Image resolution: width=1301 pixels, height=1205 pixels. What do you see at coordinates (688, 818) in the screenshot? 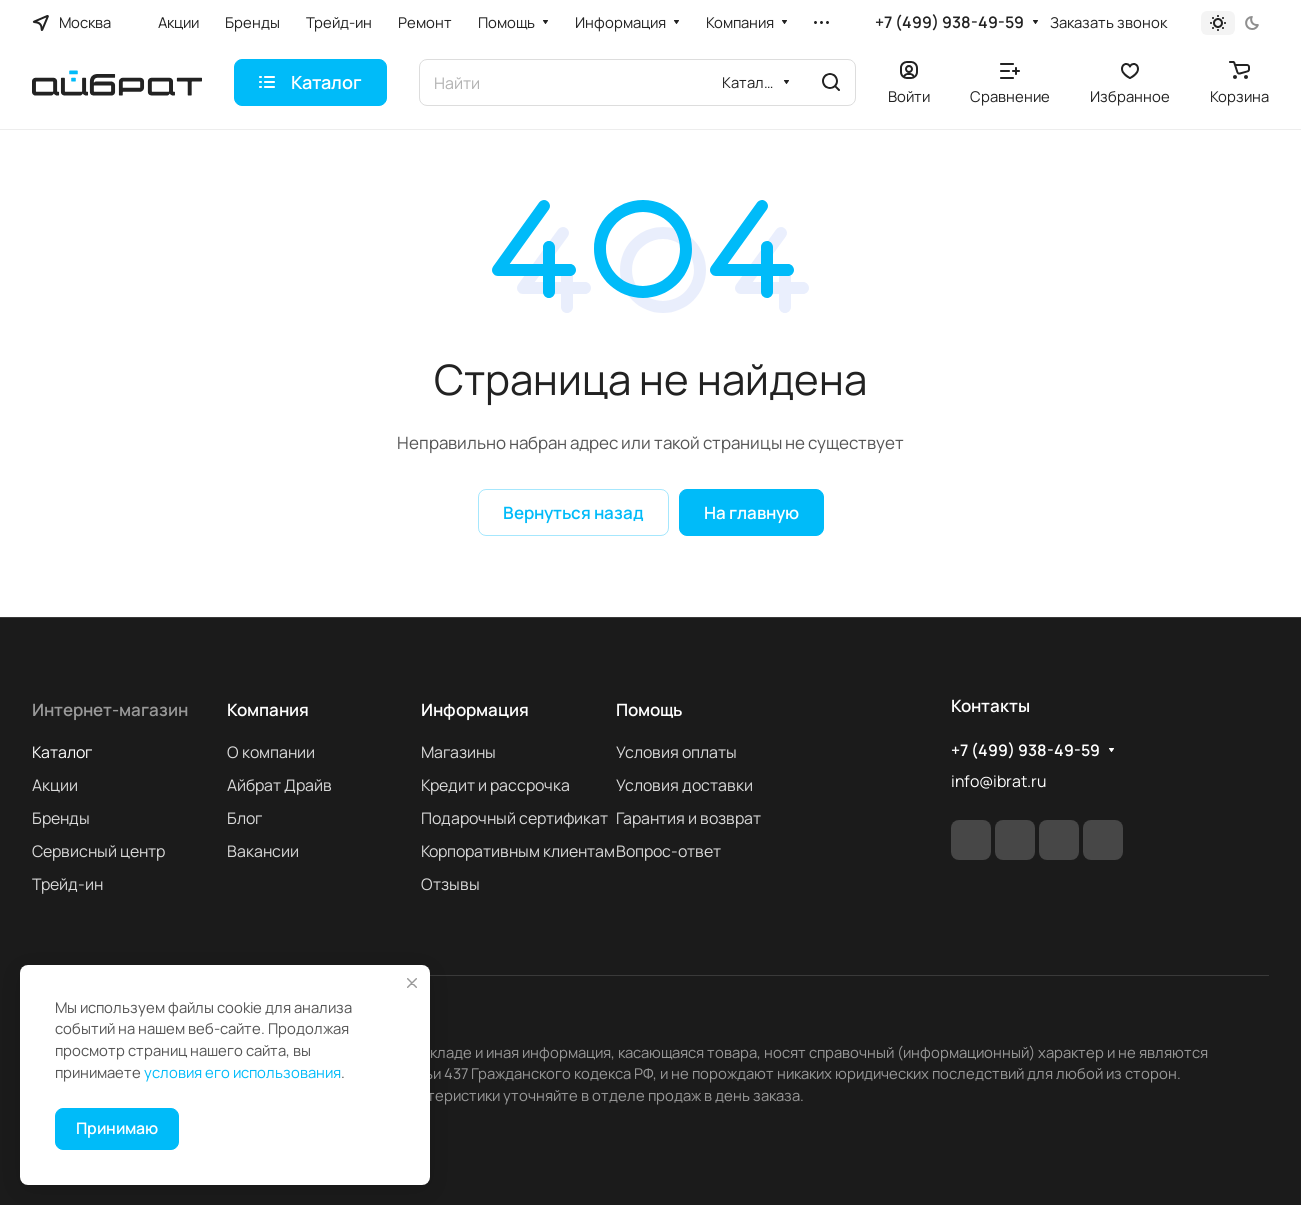
I see `Гарантия и возврат` at bounding box center [688, 818].